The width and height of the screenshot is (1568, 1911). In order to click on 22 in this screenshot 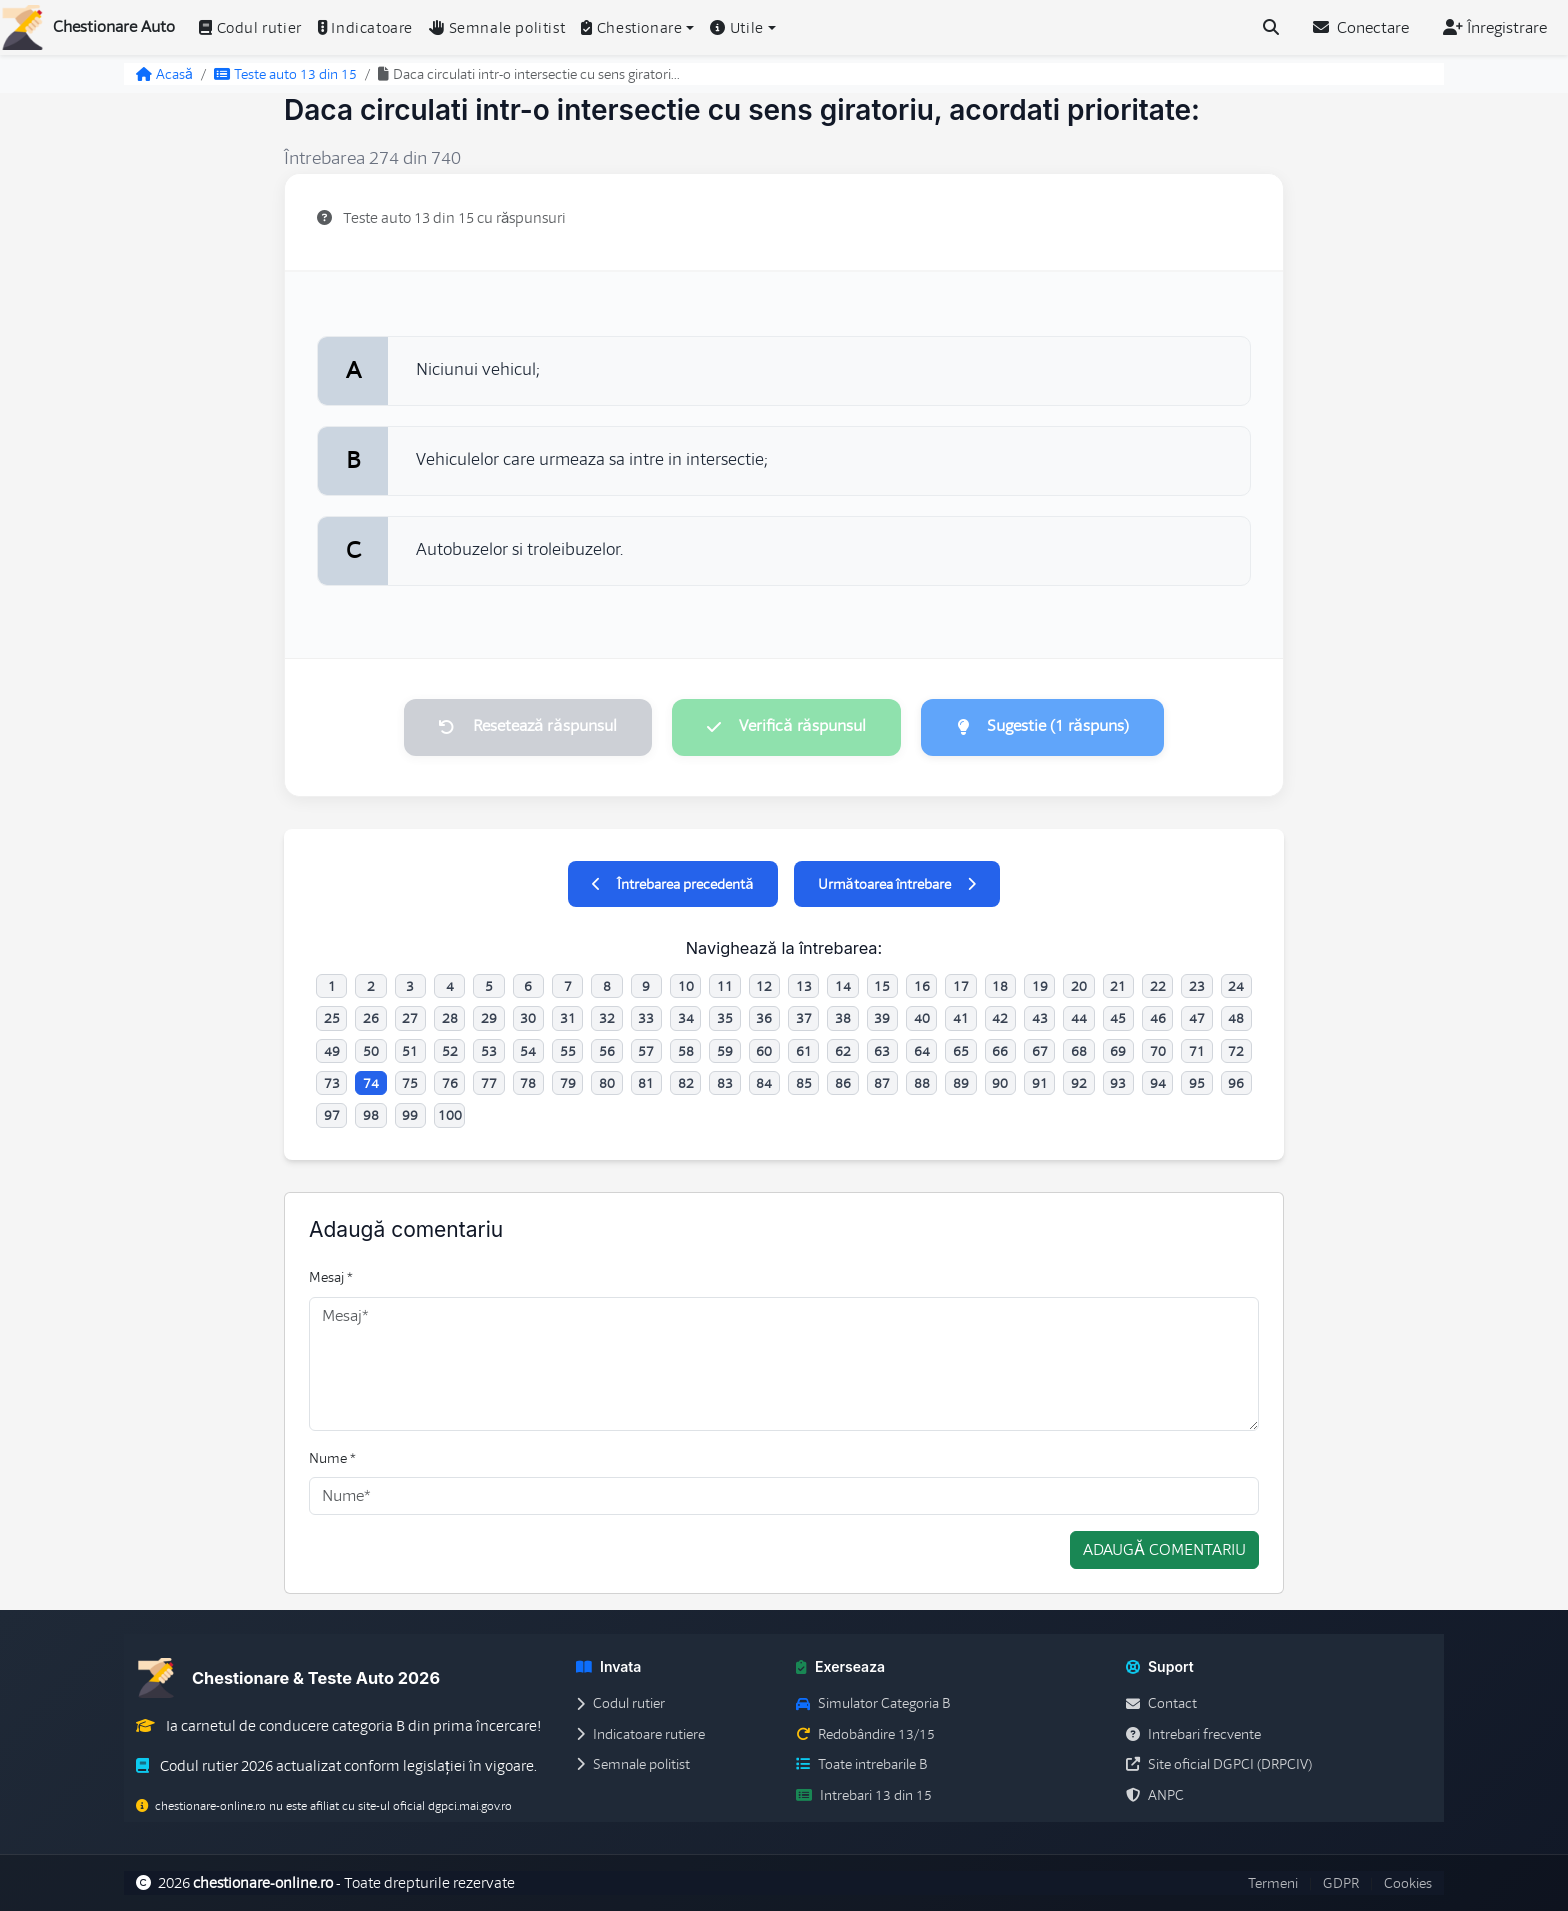, I will do `click(1158, 986)`.